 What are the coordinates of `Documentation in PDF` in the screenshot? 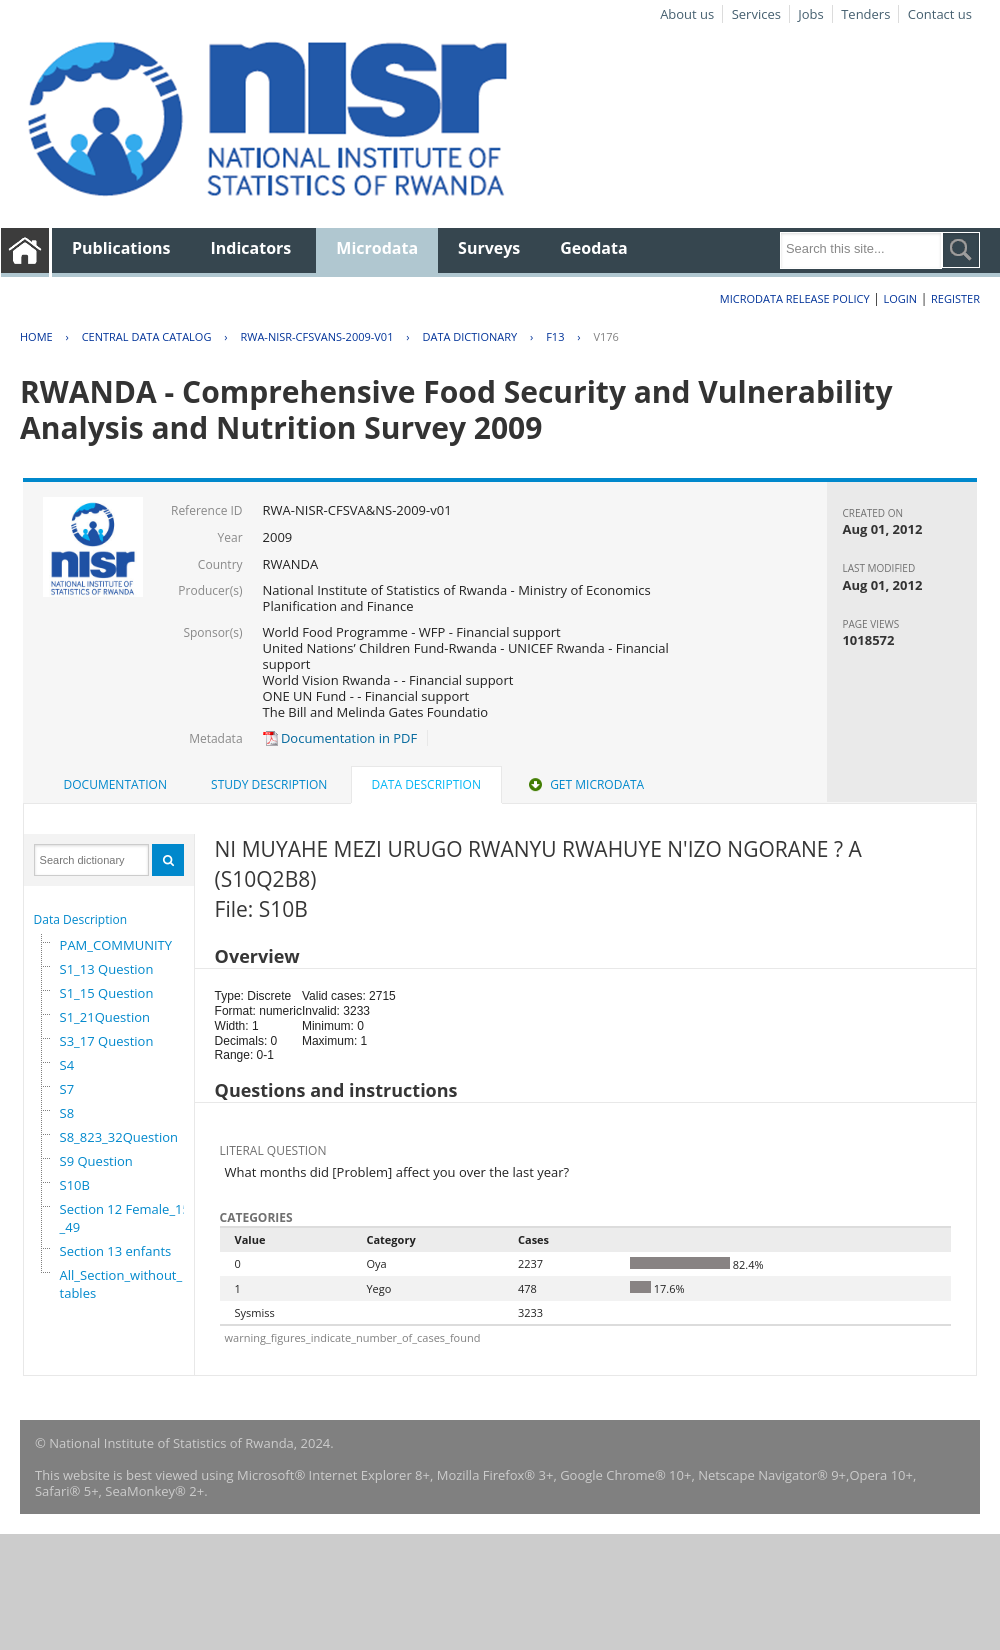 It's located at (340, 738).